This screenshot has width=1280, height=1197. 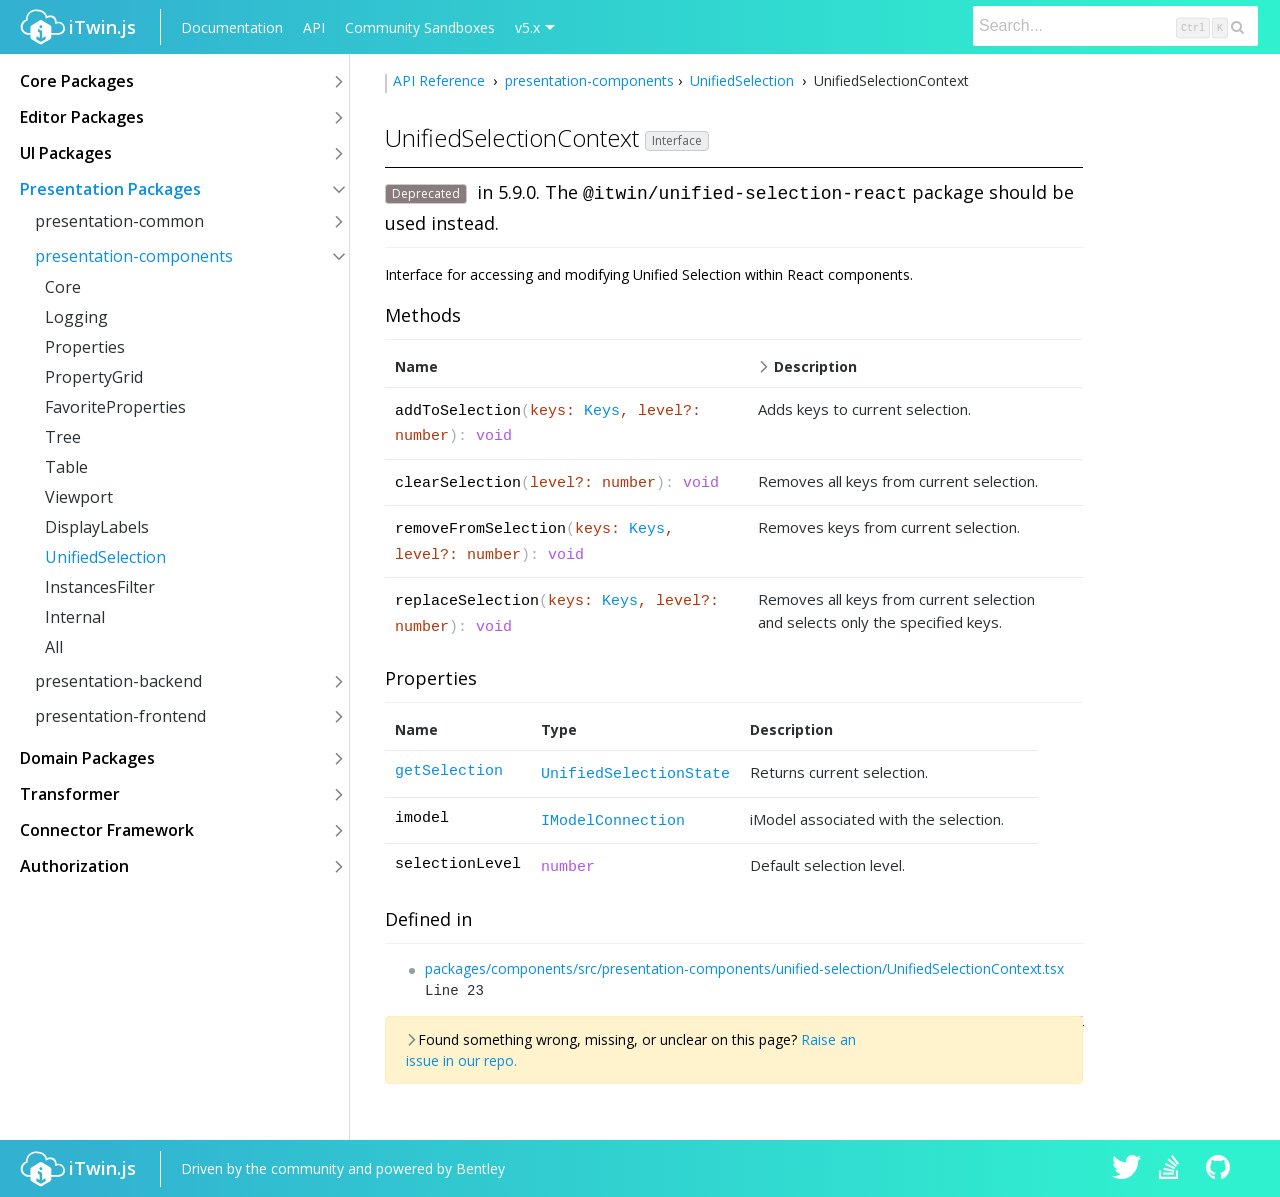 I want to click on iTwin.js on Github, so click(x=1221, y=1169).